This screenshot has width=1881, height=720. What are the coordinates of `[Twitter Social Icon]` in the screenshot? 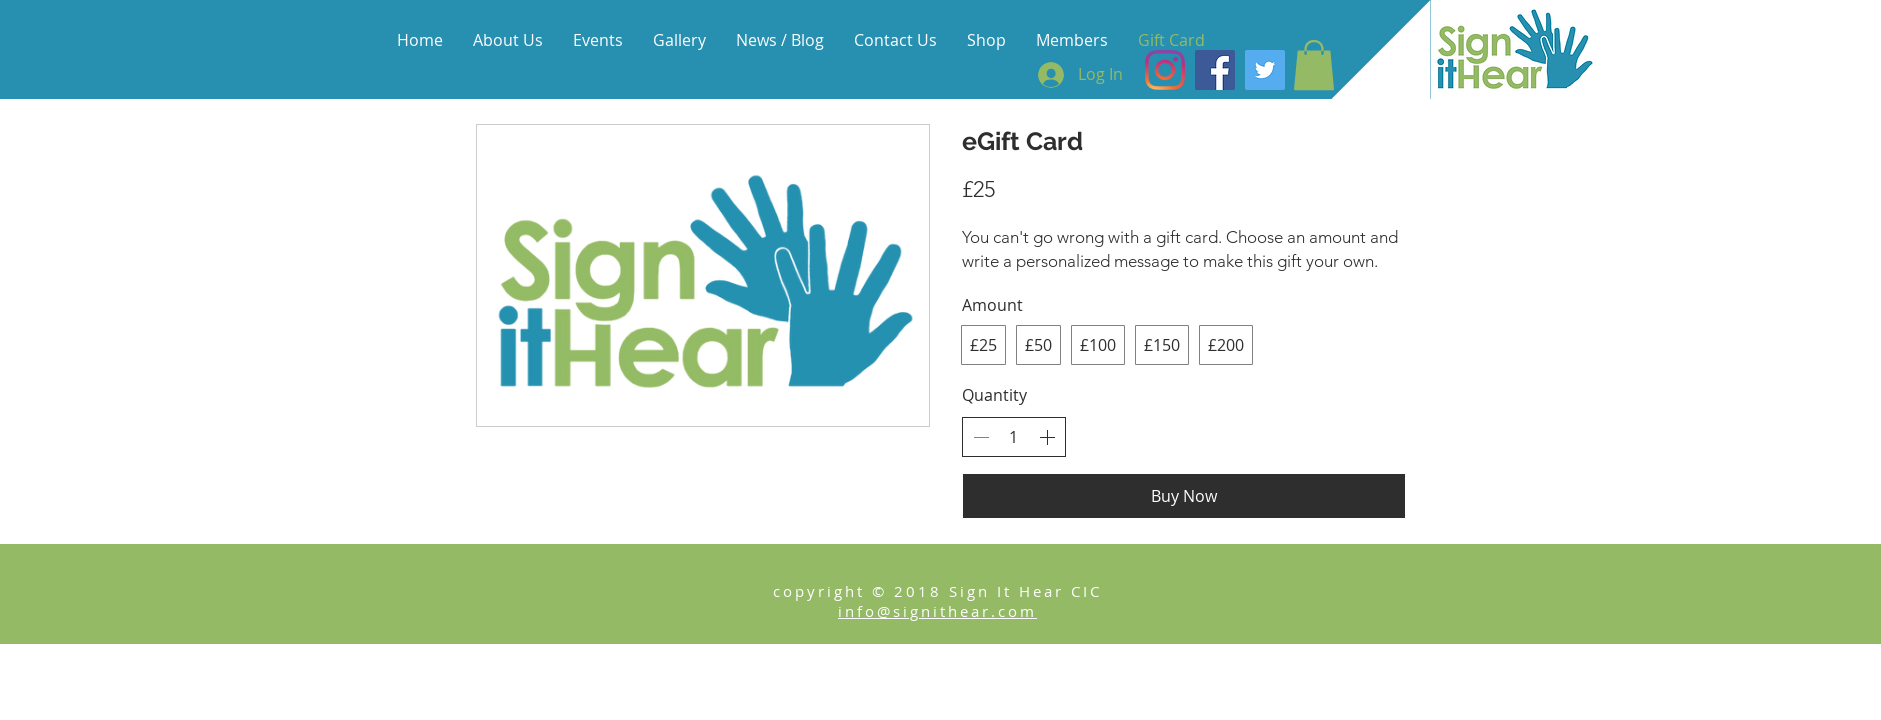 It's located at (1265, 70).